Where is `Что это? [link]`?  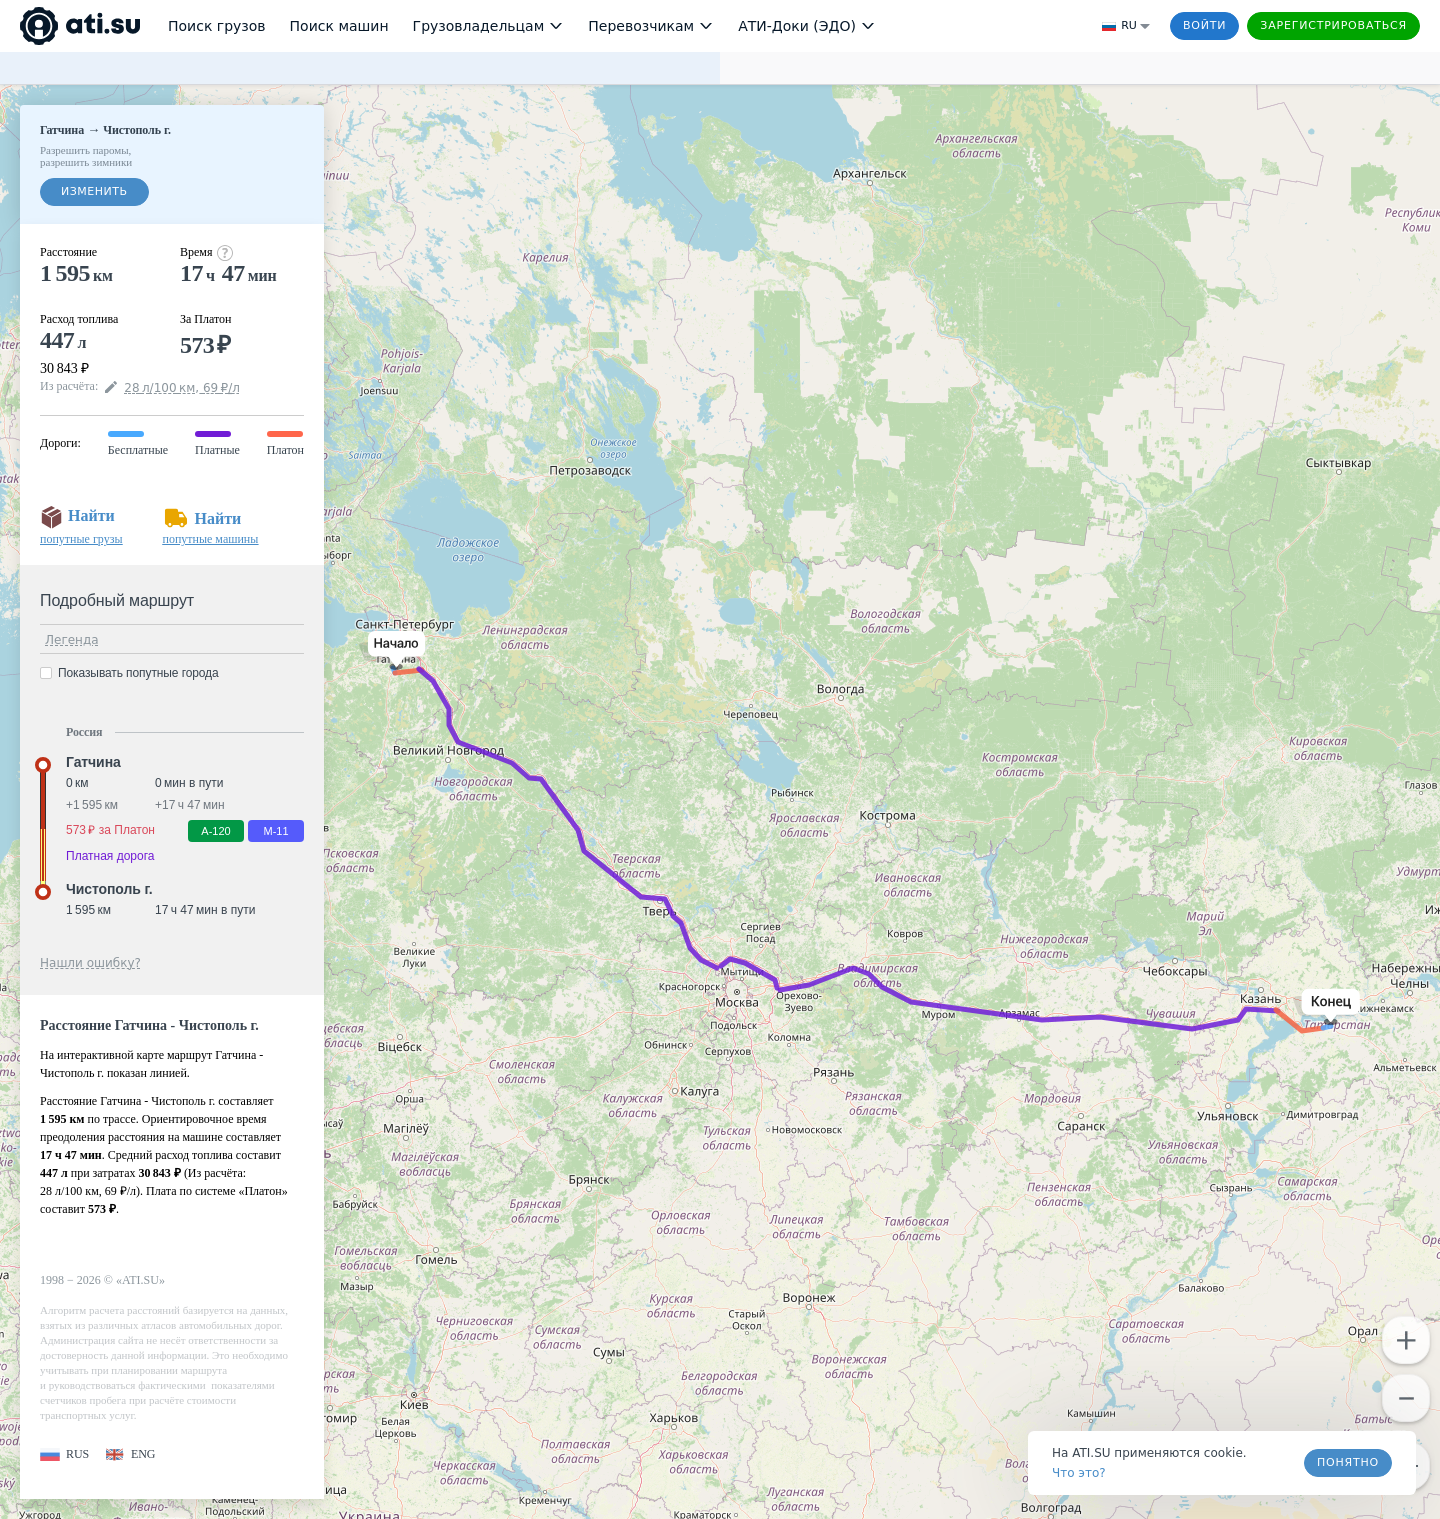 Что это? [link] is located at coordinates (1079, 1473).